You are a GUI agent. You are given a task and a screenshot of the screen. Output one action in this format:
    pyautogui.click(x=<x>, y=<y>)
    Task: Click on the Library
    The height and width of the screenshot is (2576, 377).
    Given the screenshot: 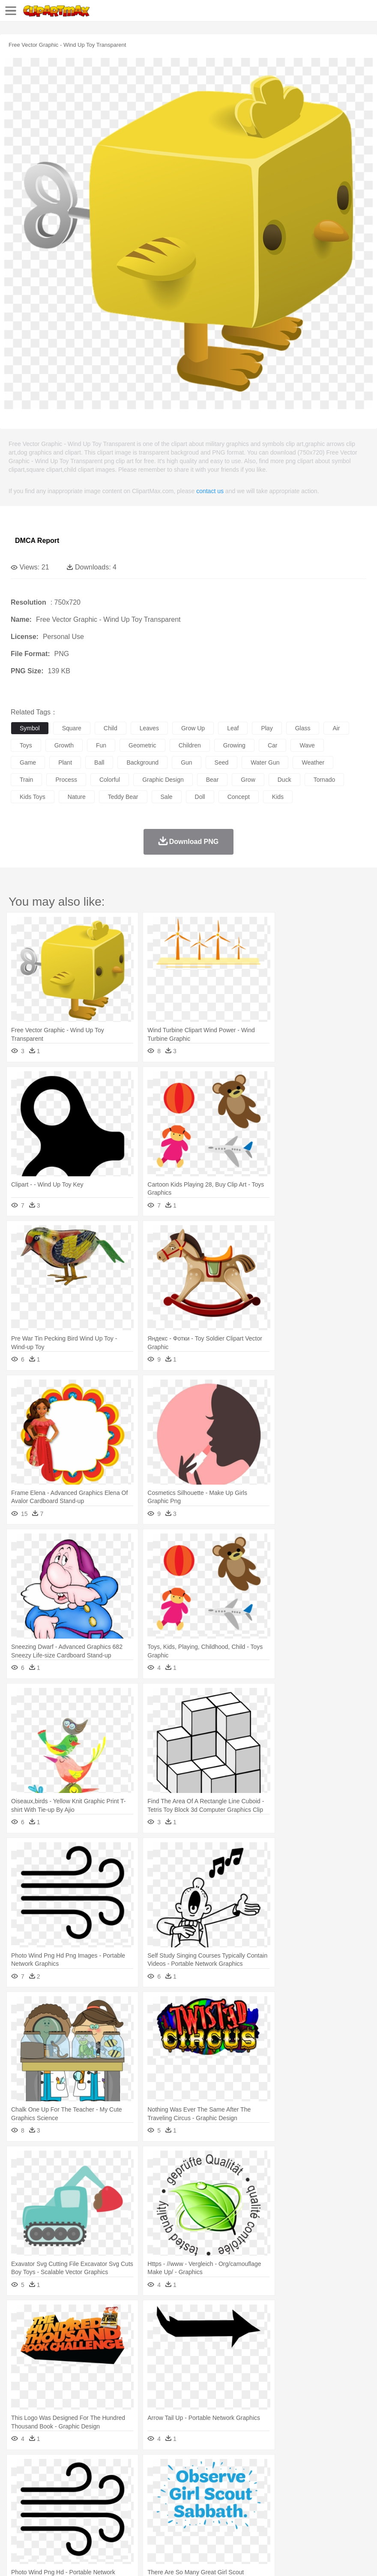 What is the action you would take?
    pyautogui.click(x=294, y=2508)
    